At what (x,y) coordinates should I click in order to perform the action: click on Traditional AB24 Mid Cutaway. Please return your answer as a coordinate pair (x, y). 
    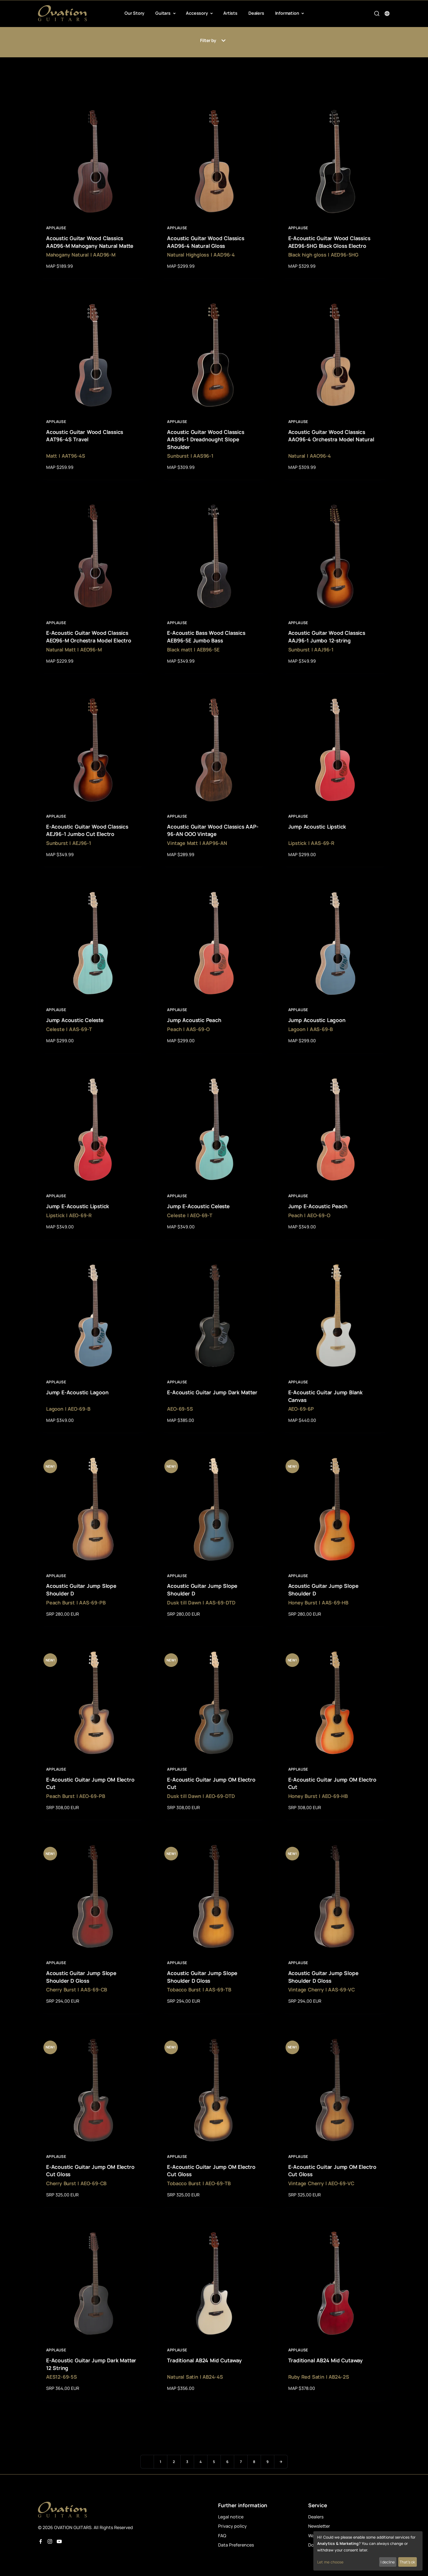
    Looking at the image, I should click on (204, 2360).